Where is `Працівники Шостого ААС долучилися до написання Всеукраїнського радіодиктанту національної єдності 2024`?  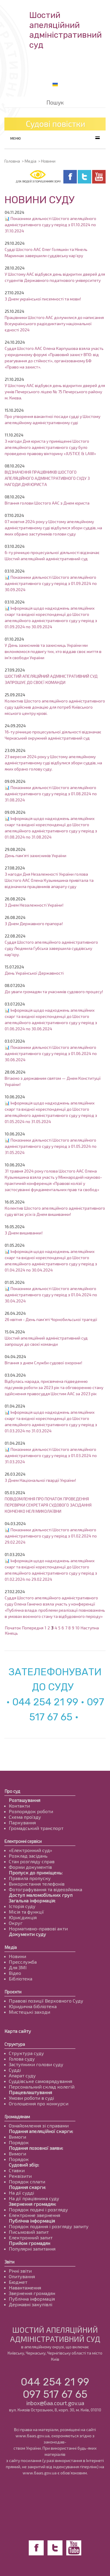 Працівники Шостого ААС долучилися до написання Всеукраїнського радіодиктанту національної єдності 2024 is located at coordinates (54, 323).